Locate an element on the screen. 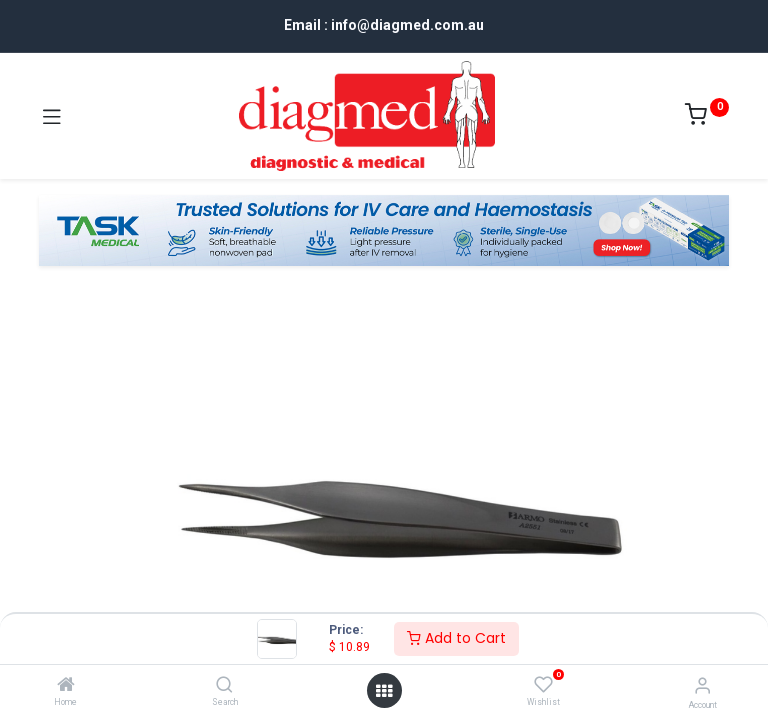 This screenshot has height=720, width=768. [Wishlist] is located at coordinates (543, 685).